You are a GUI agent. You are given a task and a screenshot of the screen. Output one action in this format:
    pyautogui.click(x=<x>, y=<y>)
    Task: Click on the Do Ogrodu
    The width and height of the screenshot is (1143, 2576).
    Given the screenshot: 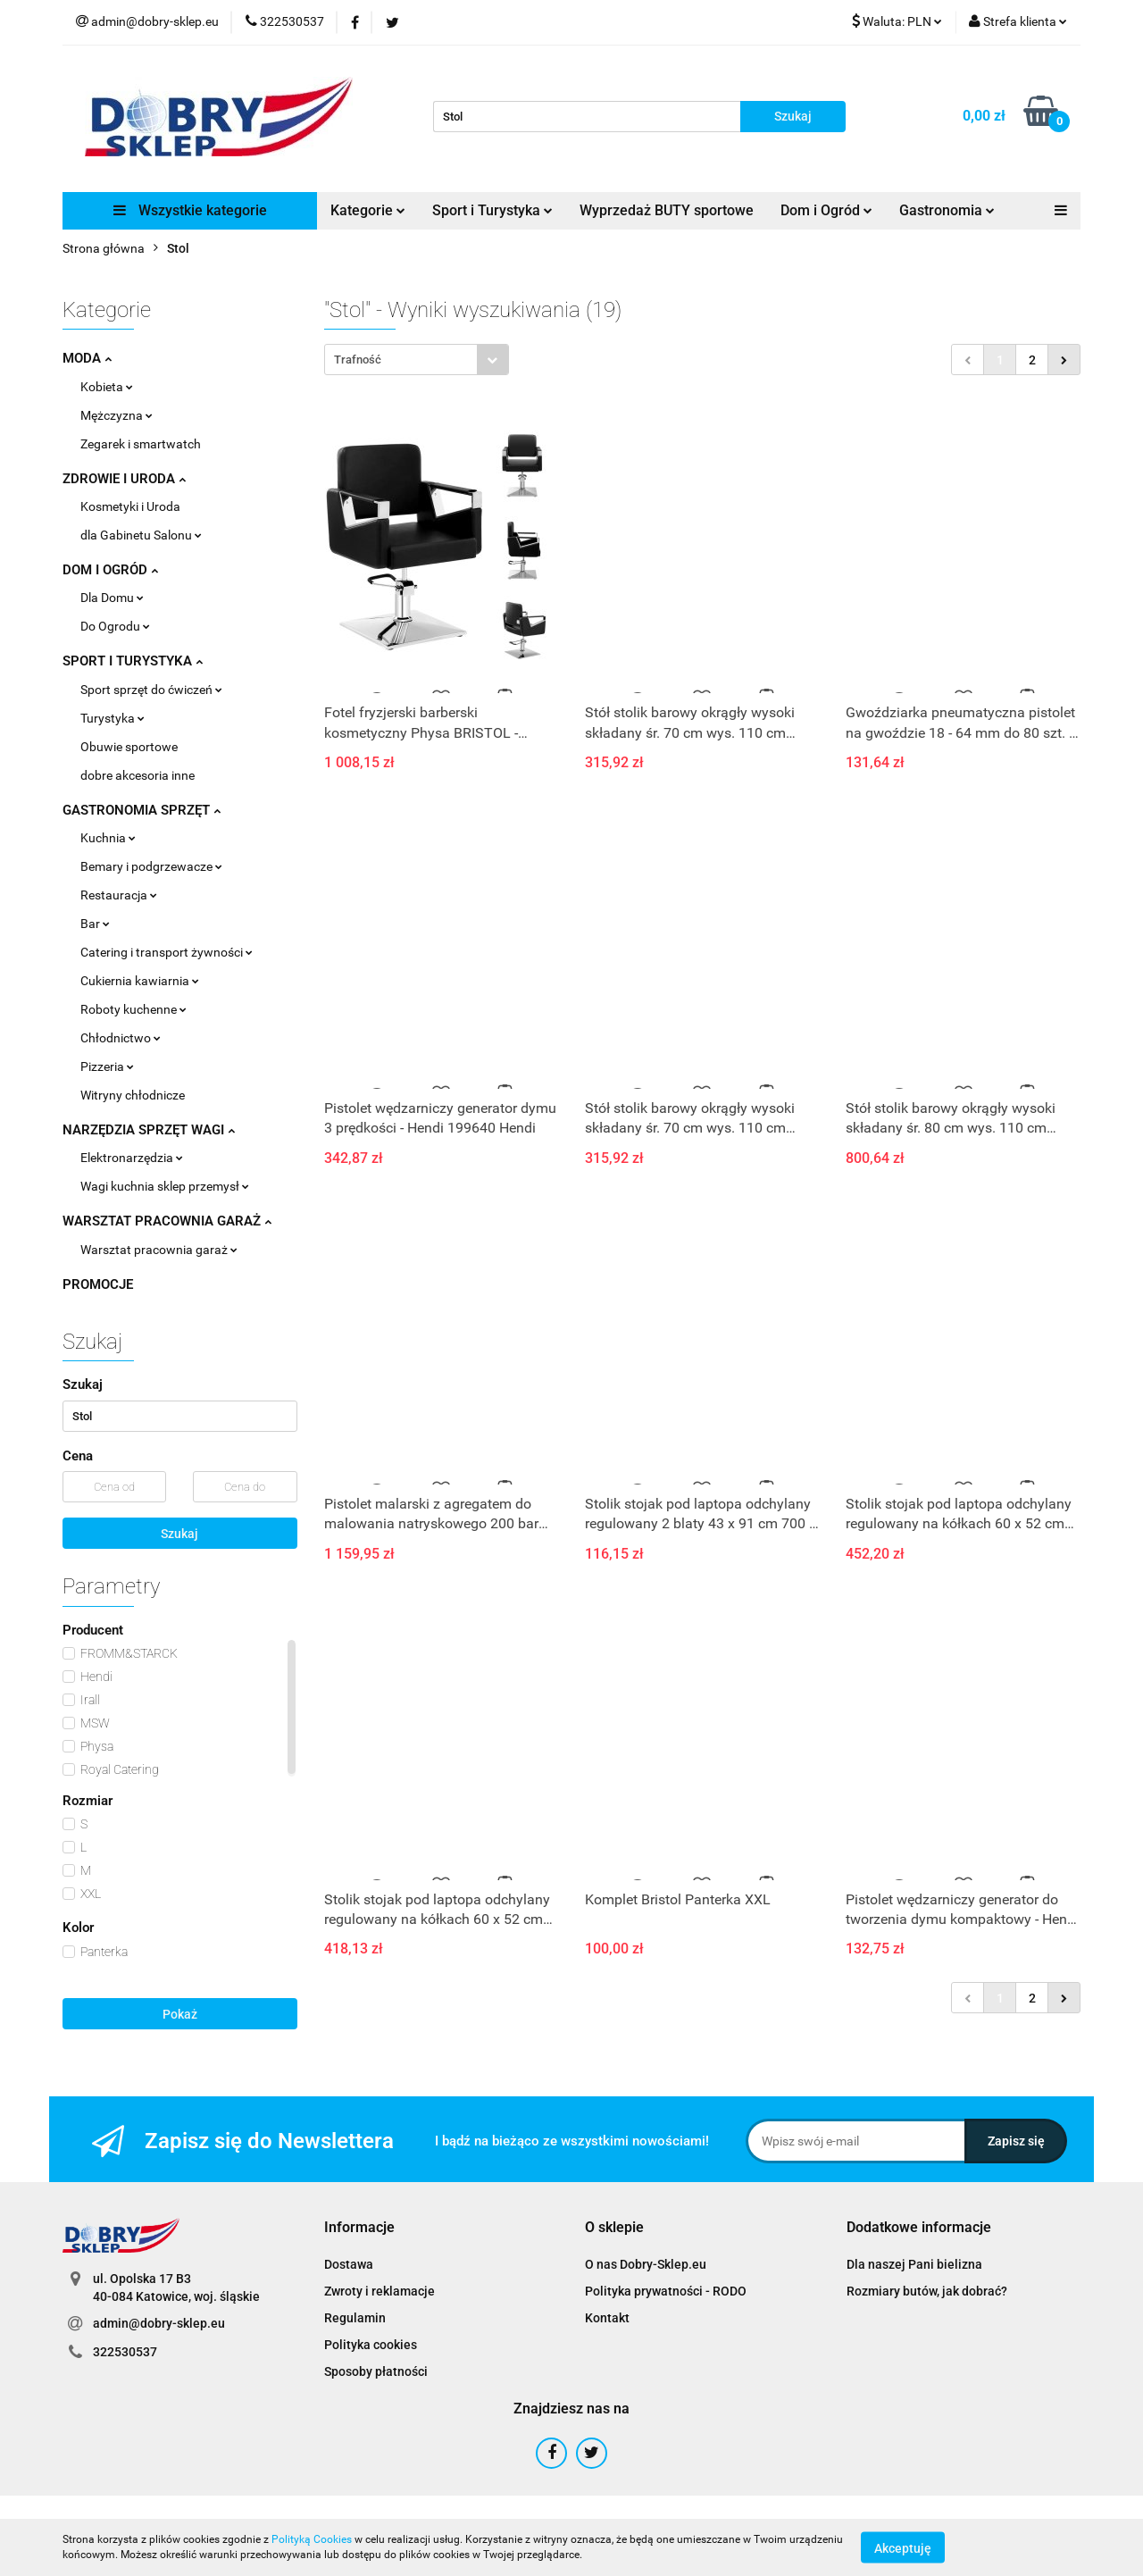 What is the action you would take?
    pyautogui.click(x=115, y=626)
    